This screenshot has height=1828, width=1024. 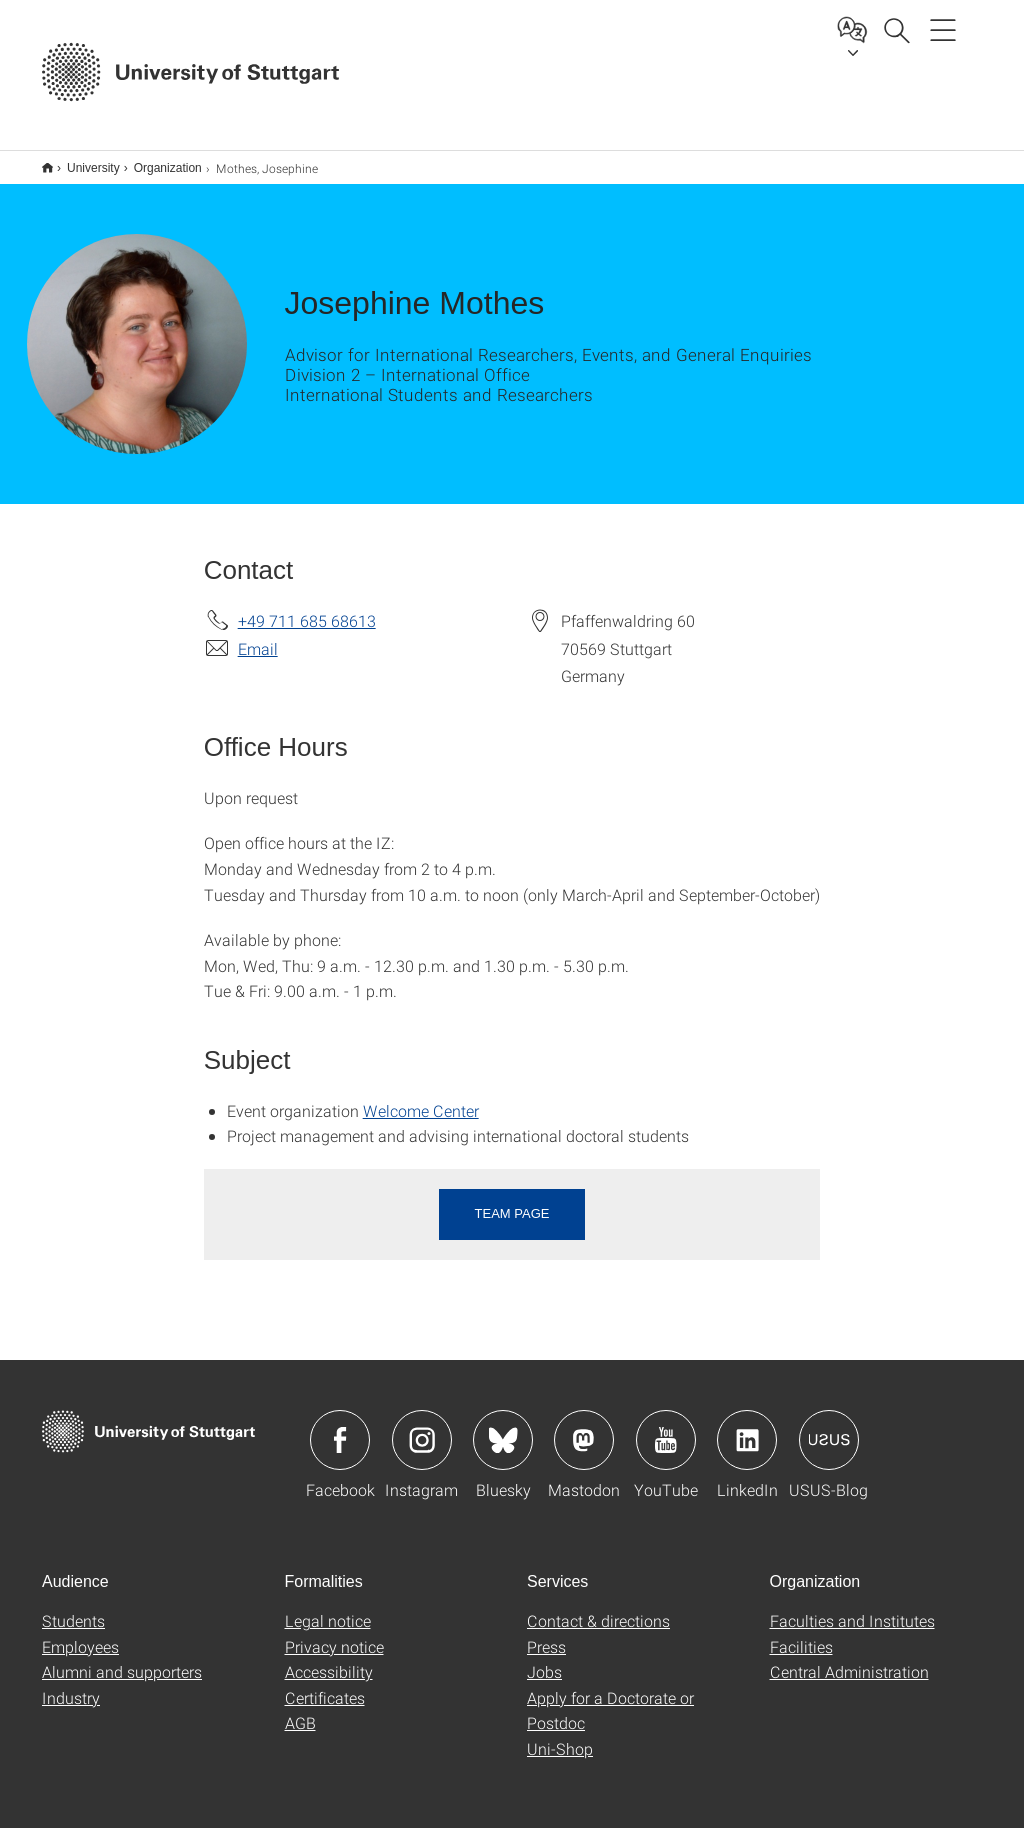 I want to click on Team page [button], so click(x=512, y=1200).